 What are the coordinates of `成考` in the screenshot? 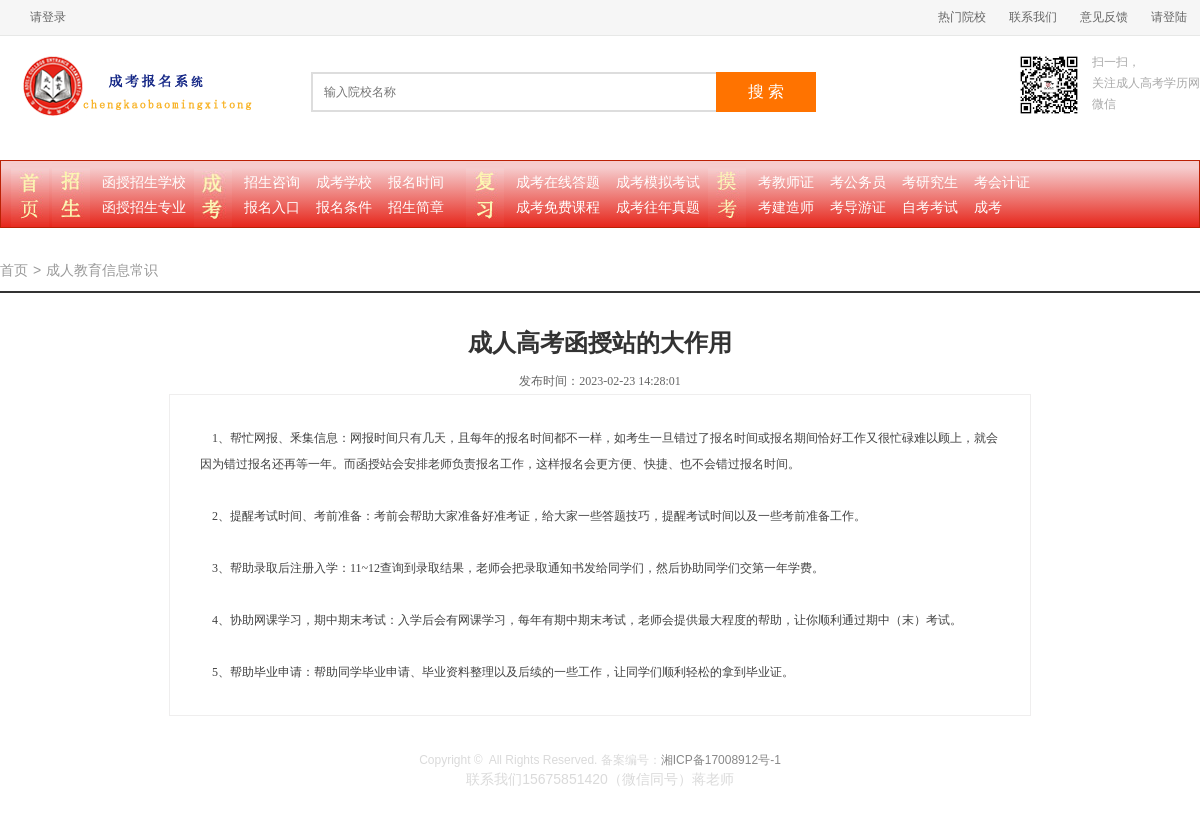 It's located at (988, 207).